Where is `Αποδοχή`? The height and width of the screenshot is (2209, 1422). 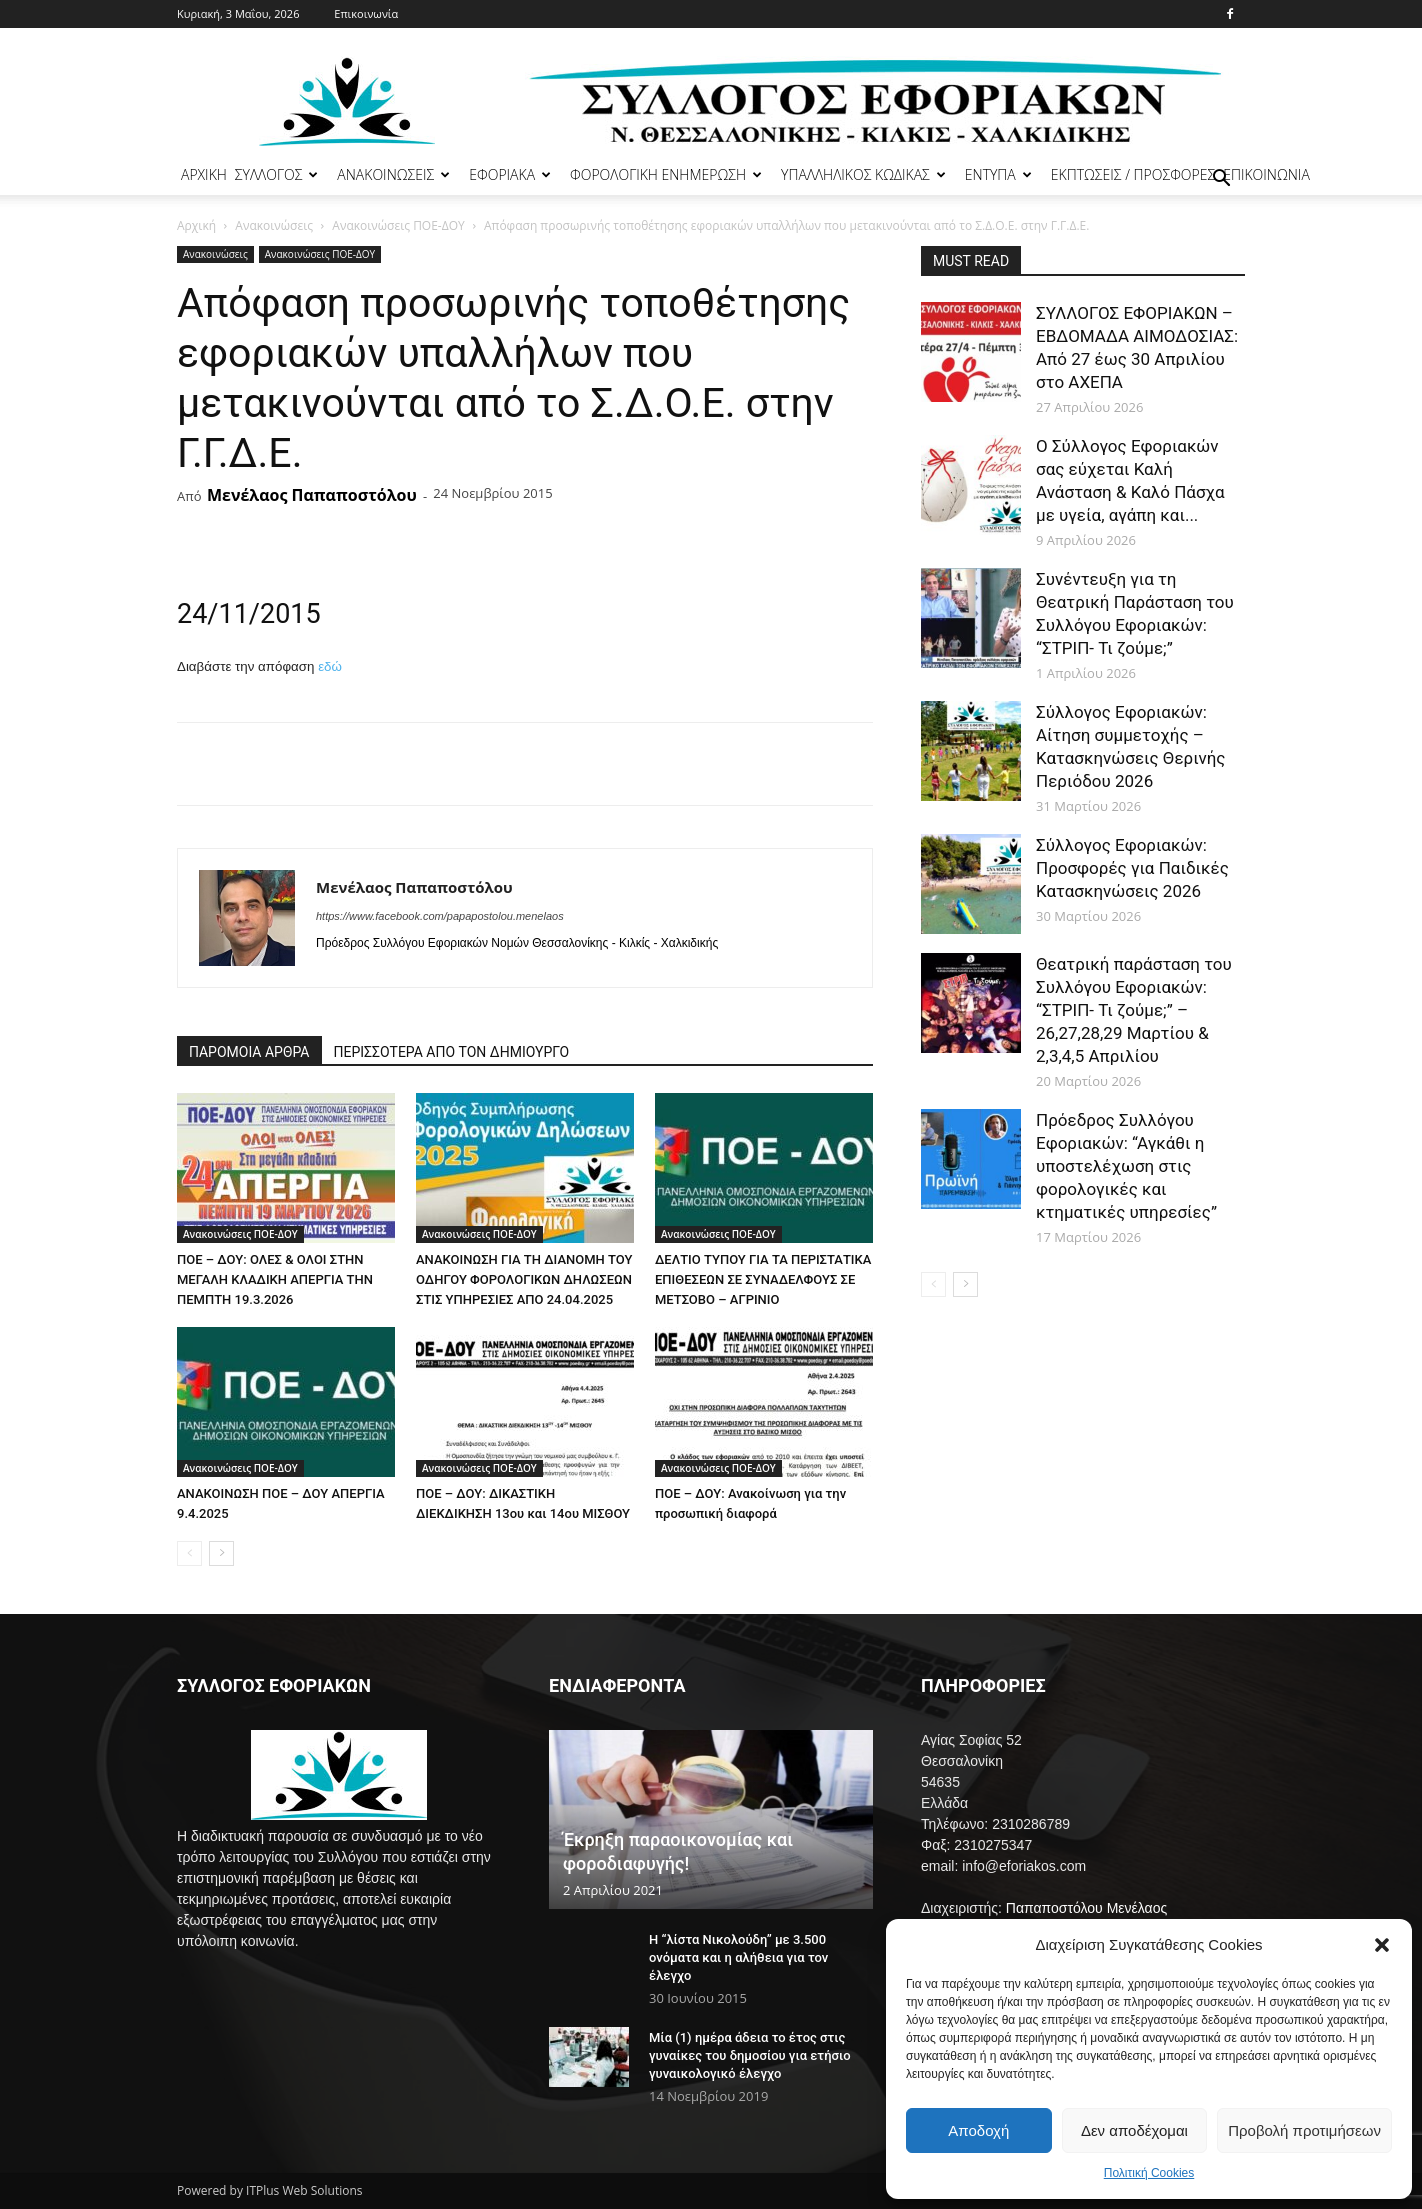 Αποδοχή is located at coordinates (978, 2130).